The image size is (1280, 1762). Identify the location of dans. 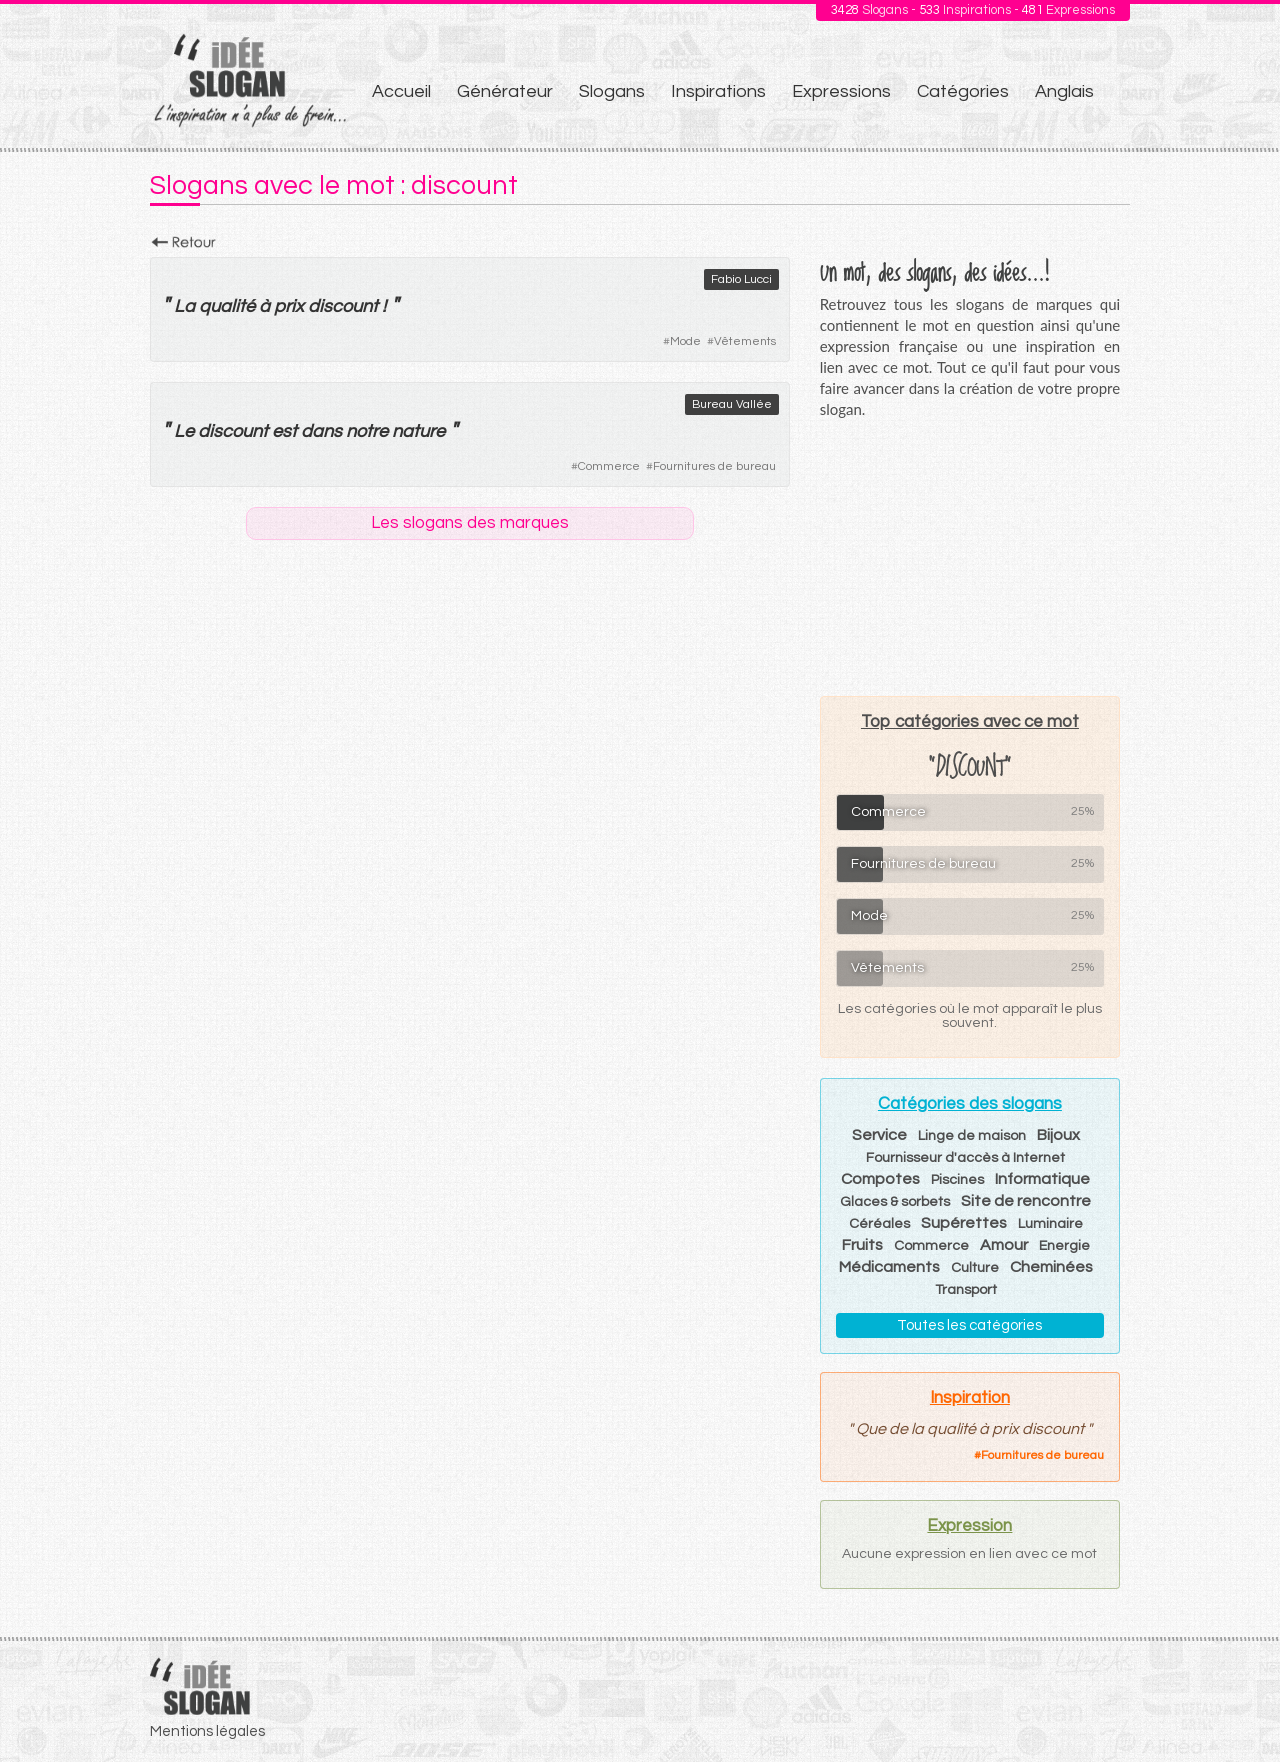
(321, 431).